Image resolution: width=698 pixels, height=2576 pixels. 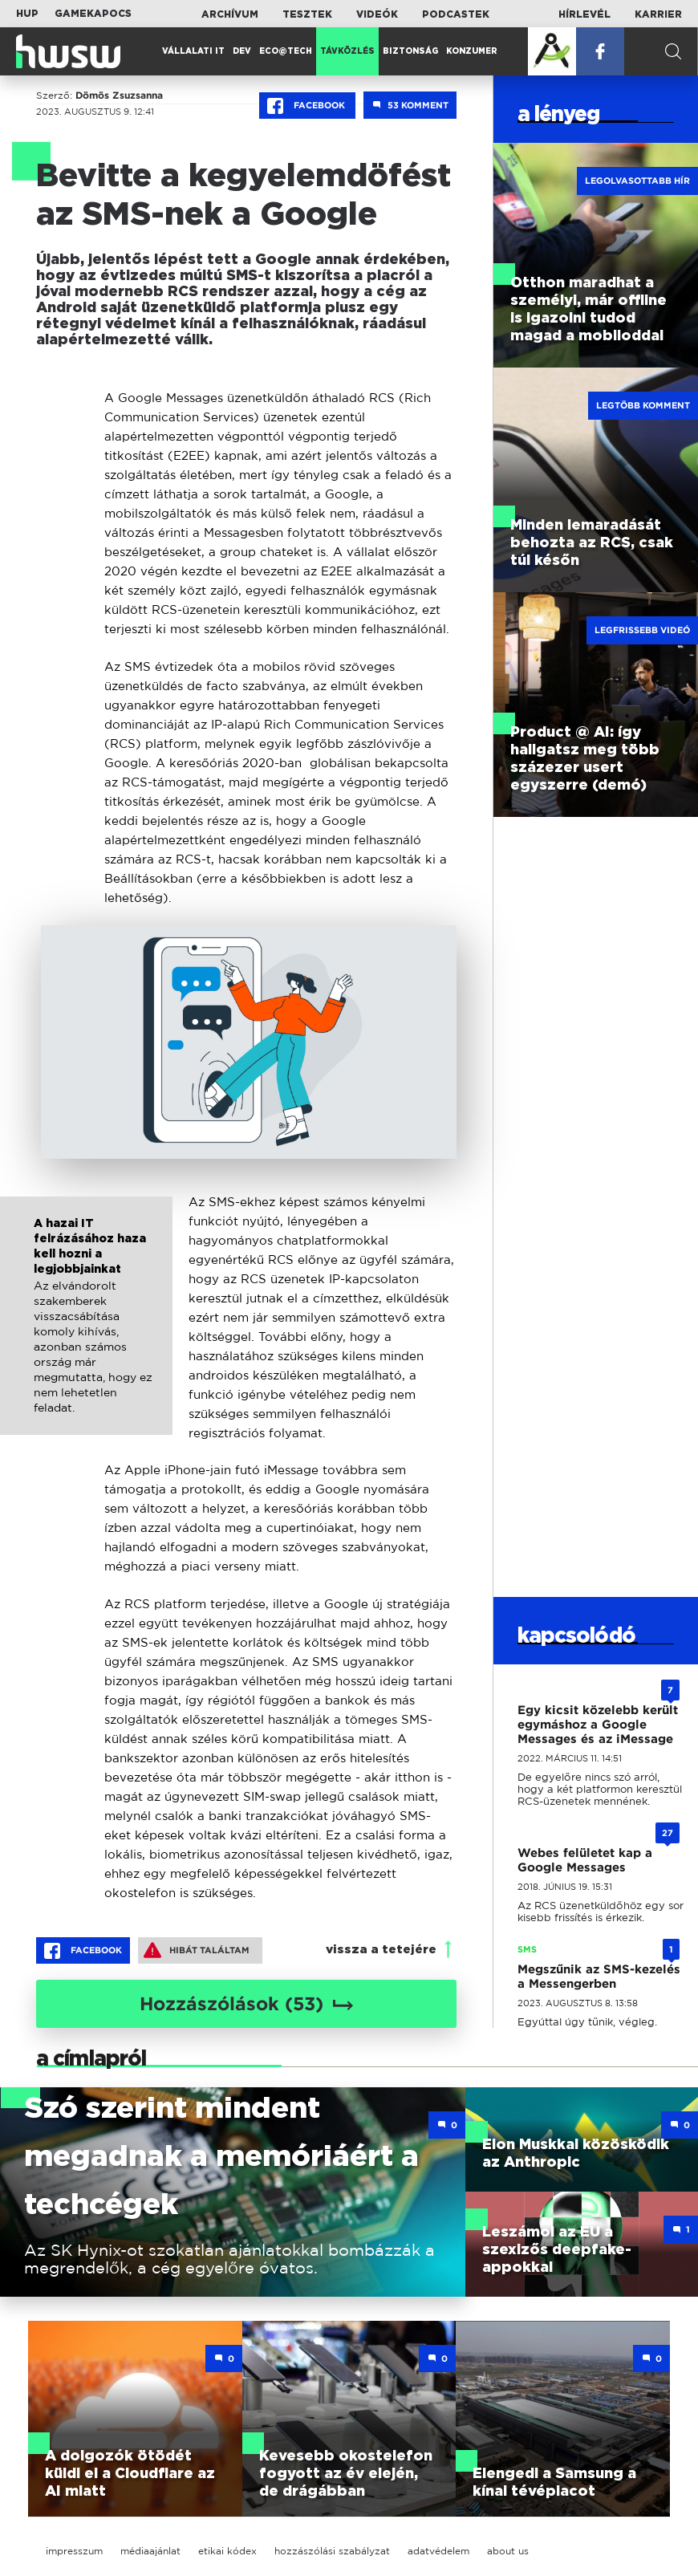 I want to click on hozzászólási szabályzat, so click(x=332, y=2551).